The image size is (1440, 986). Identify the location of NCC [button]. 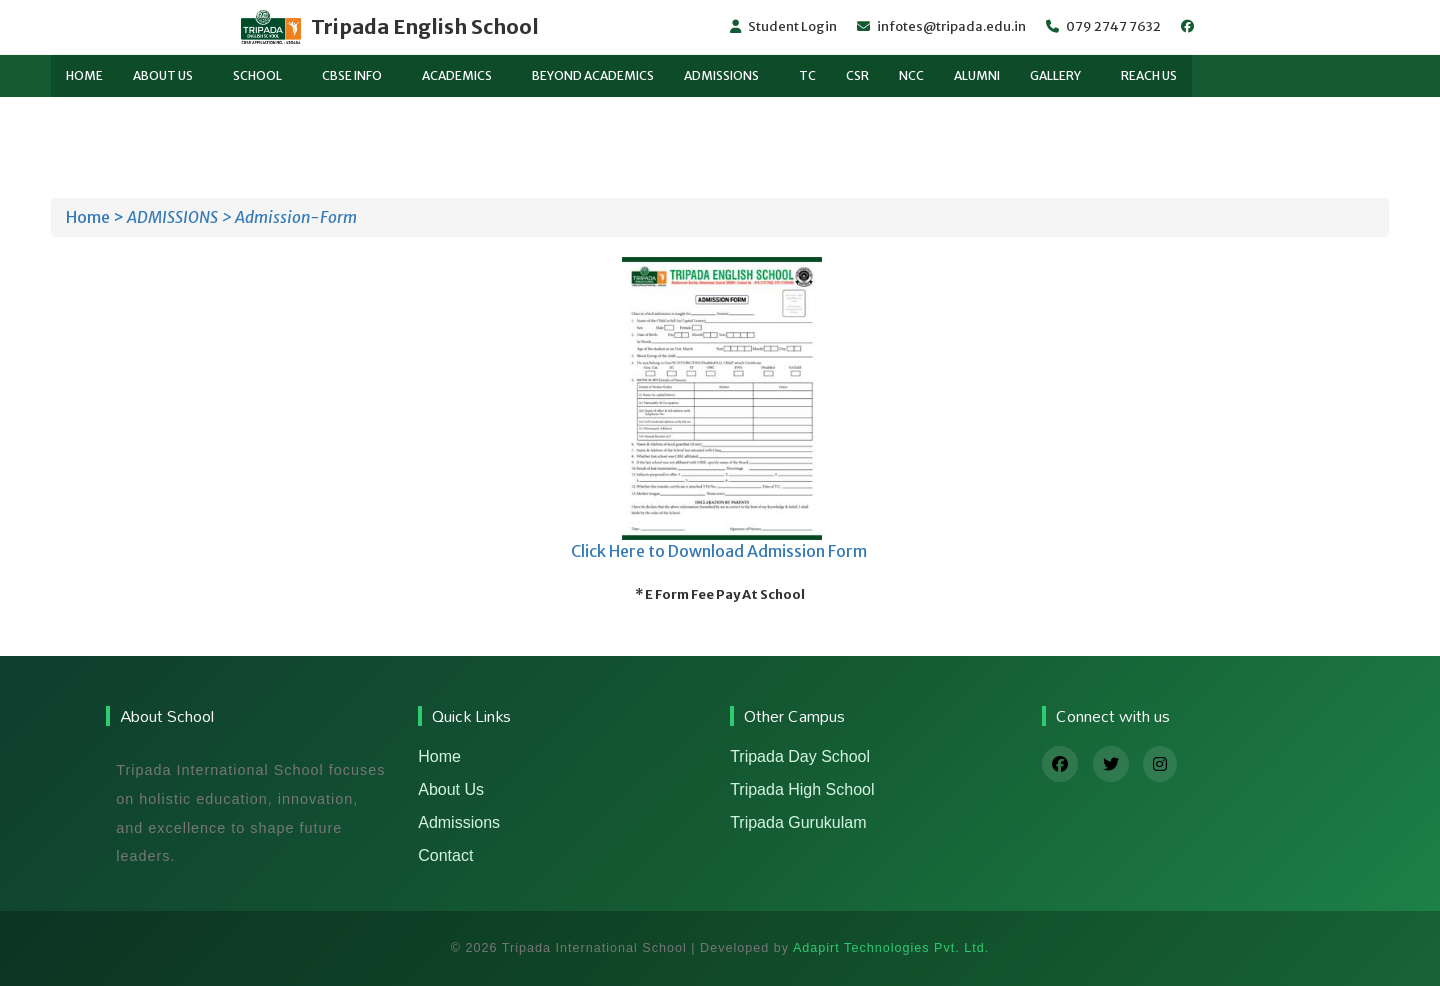
(911, 75).